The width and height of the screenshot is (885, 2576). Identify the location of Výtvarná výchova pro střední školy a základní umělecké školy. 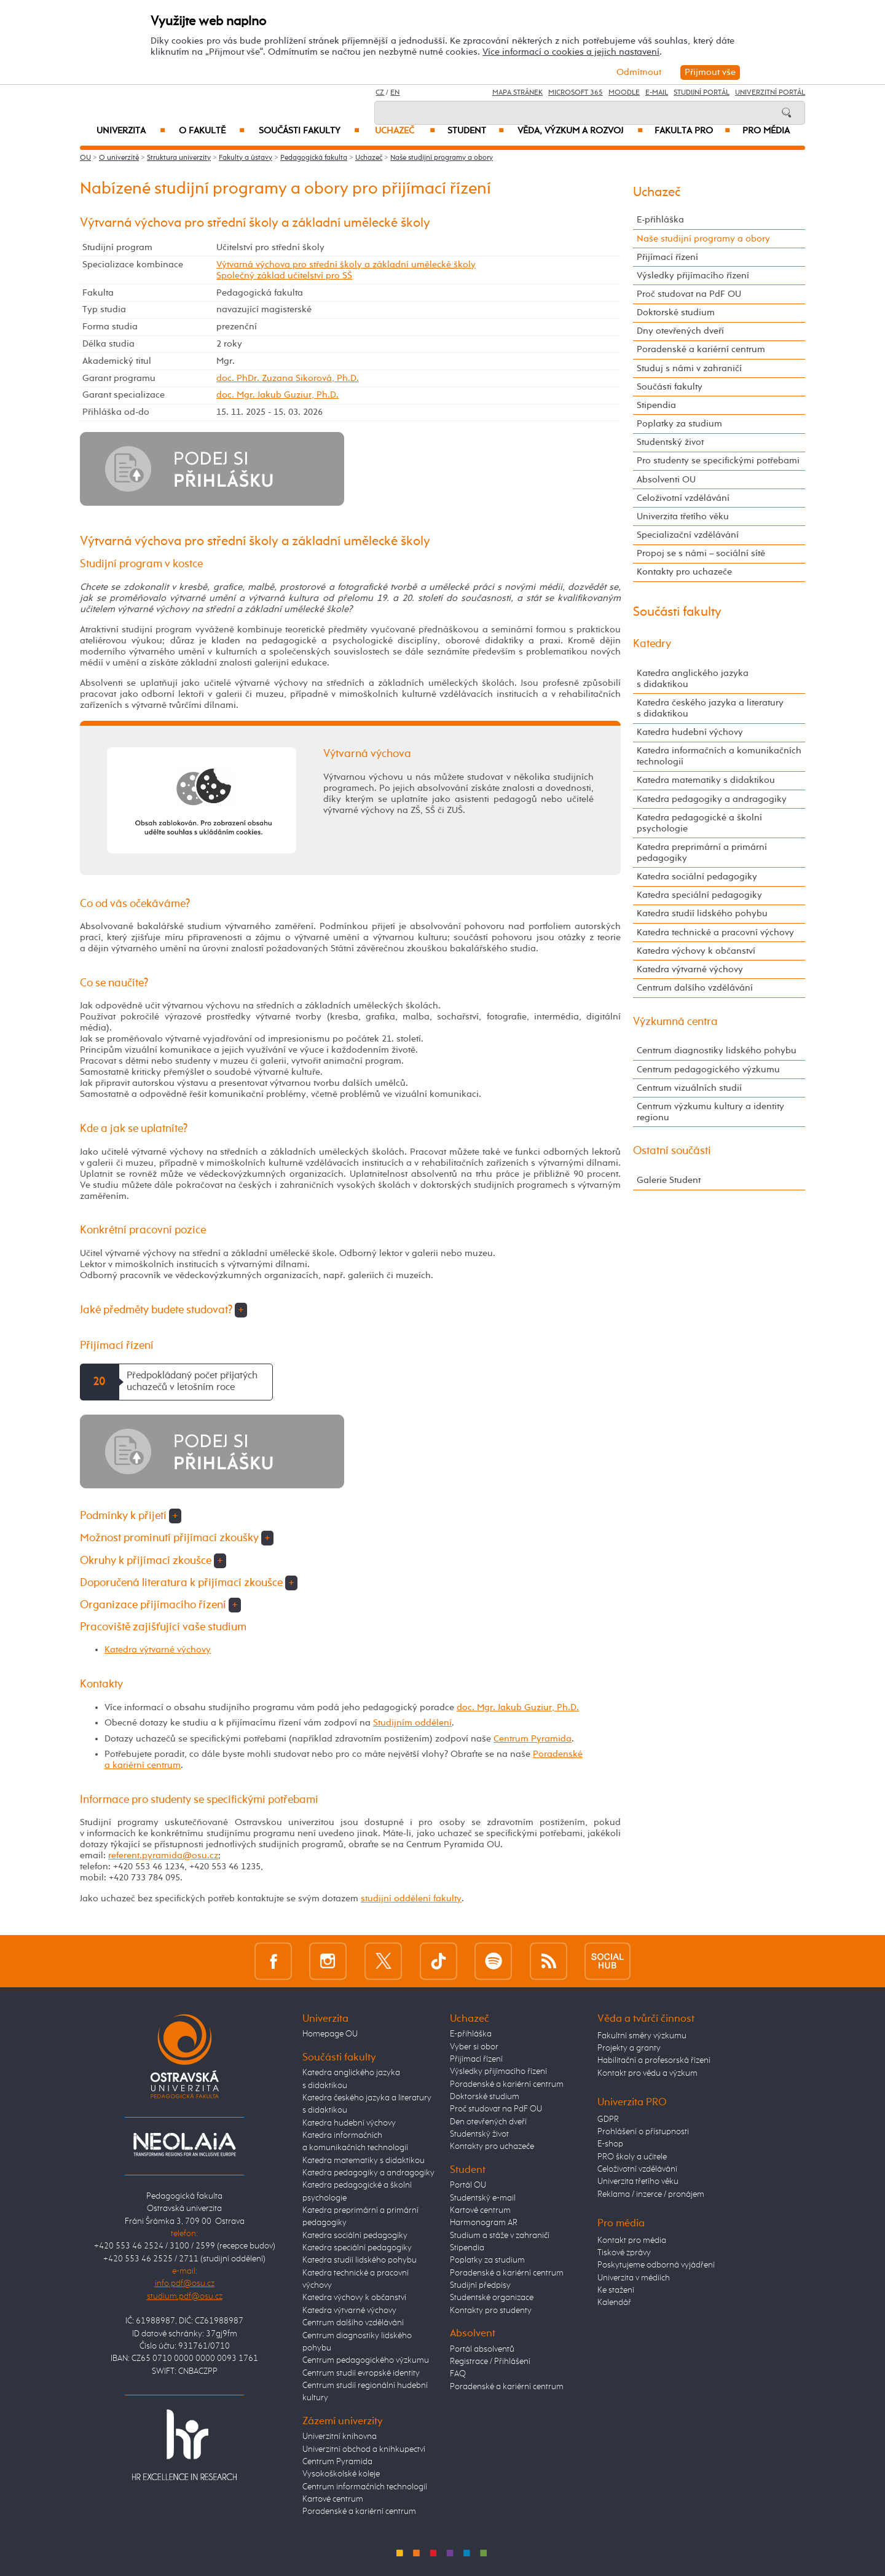
(346, 264).